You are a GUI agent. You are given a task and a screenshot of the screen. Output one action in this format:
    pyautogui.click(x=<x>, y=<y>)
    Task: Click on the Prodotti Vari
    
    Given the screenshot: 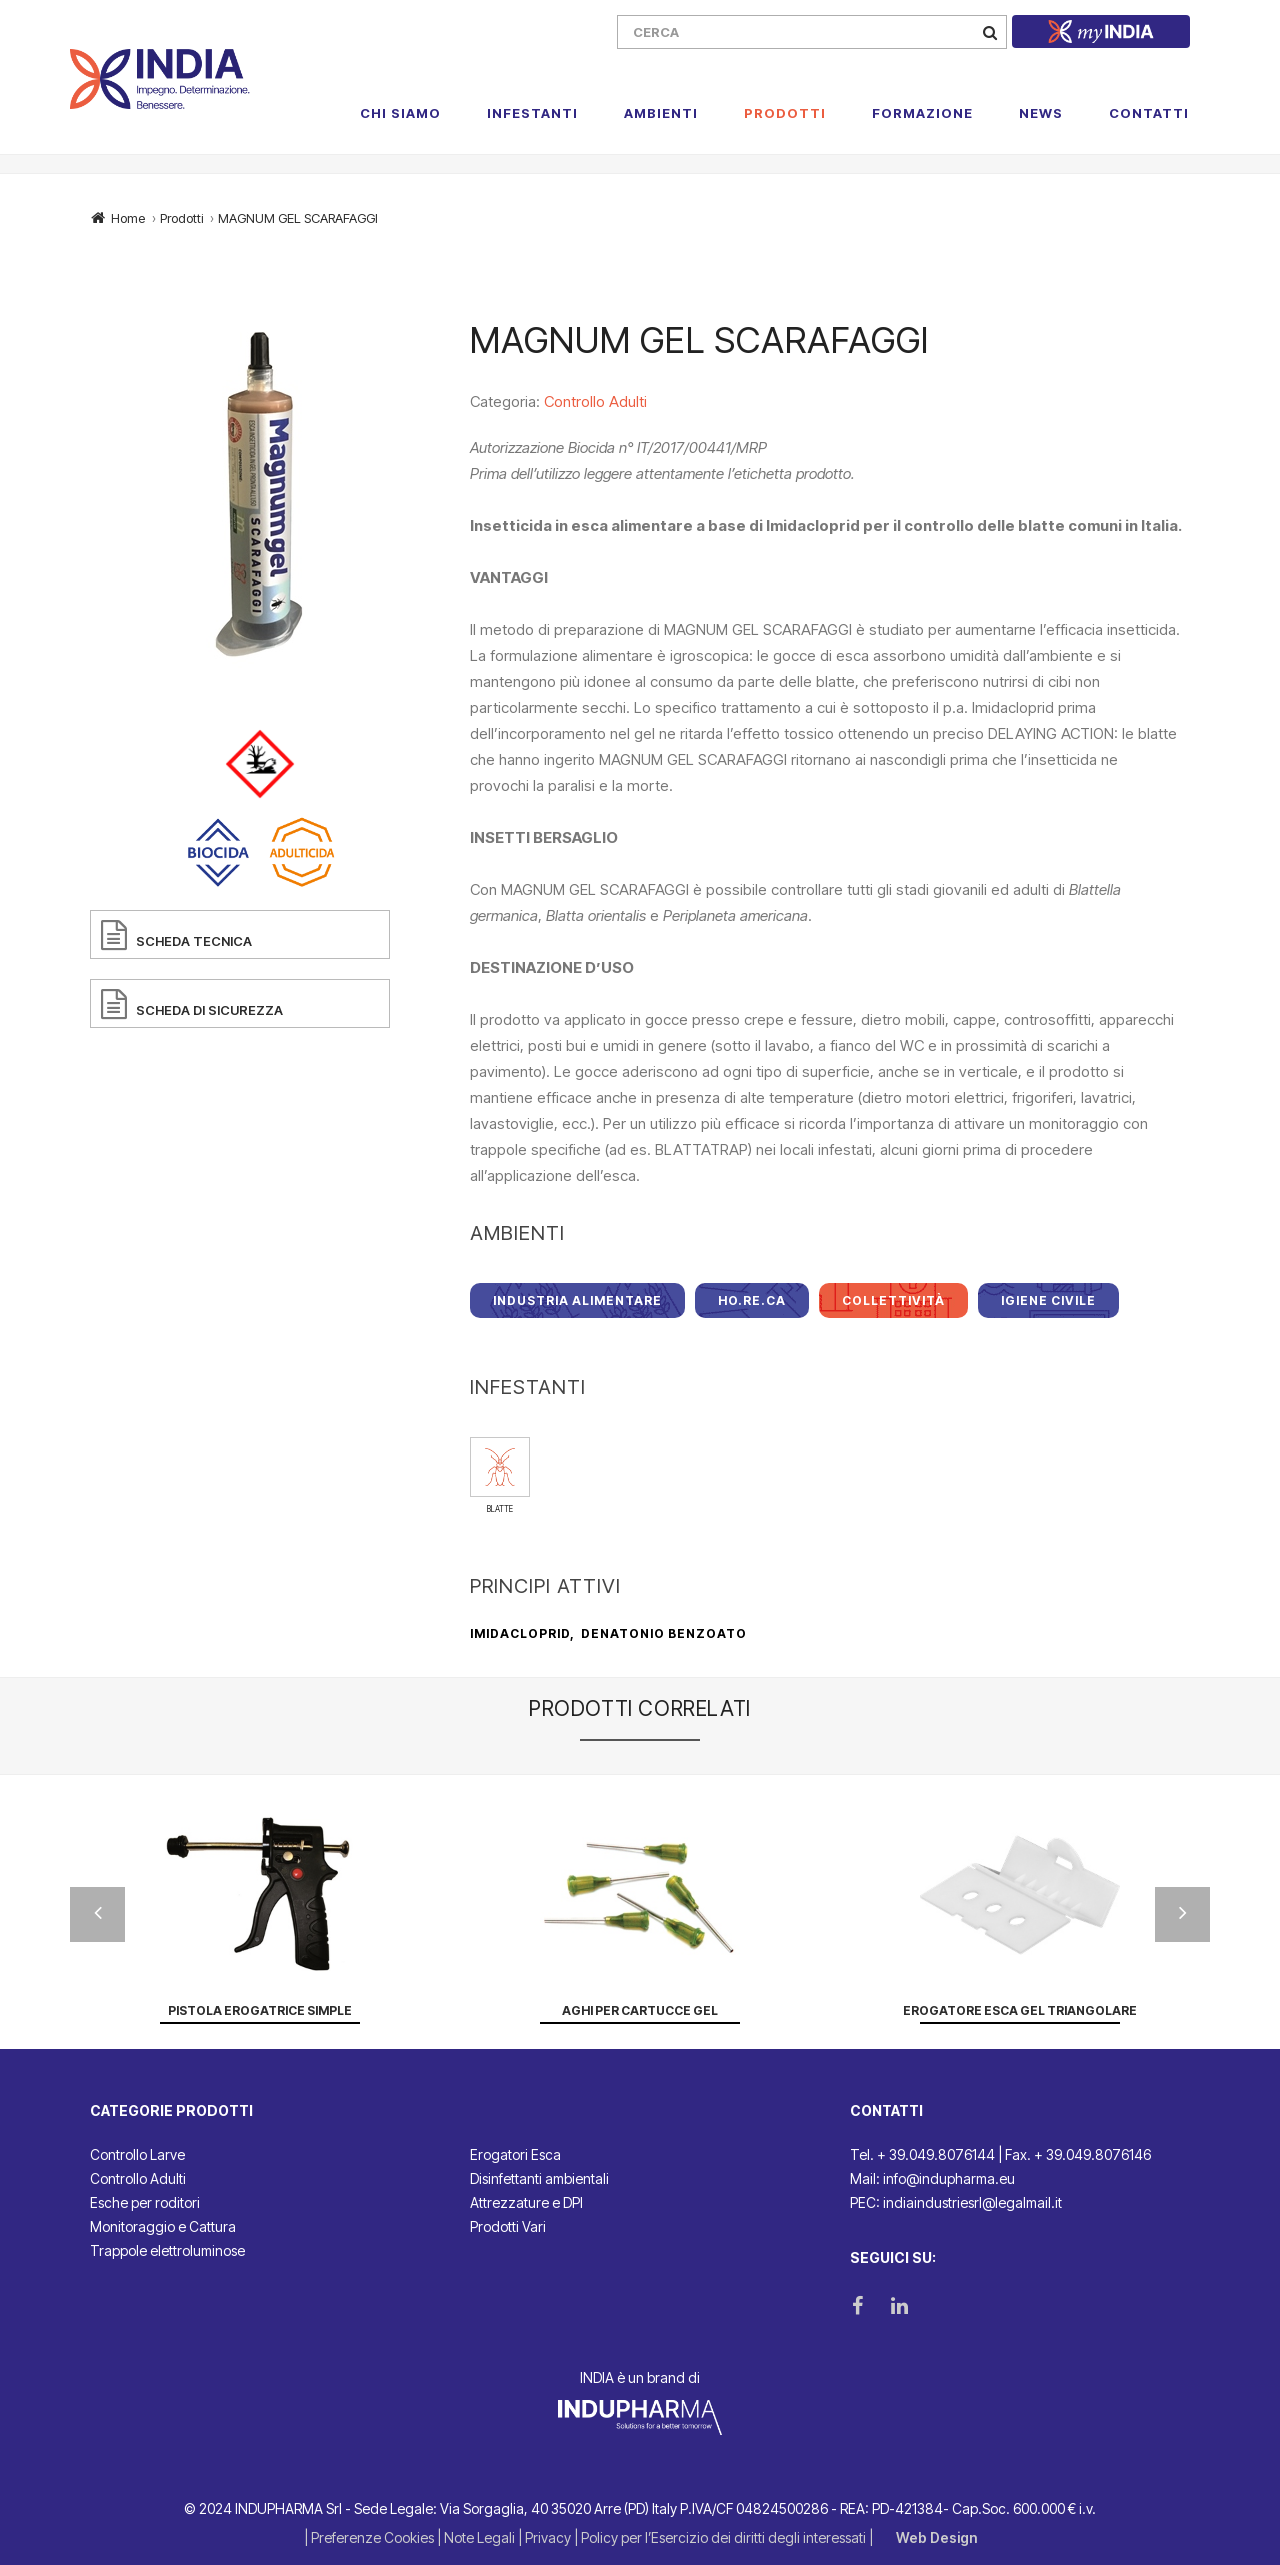 What is the action you would take?
    pyautogui.click(x=508, y=2226)
    